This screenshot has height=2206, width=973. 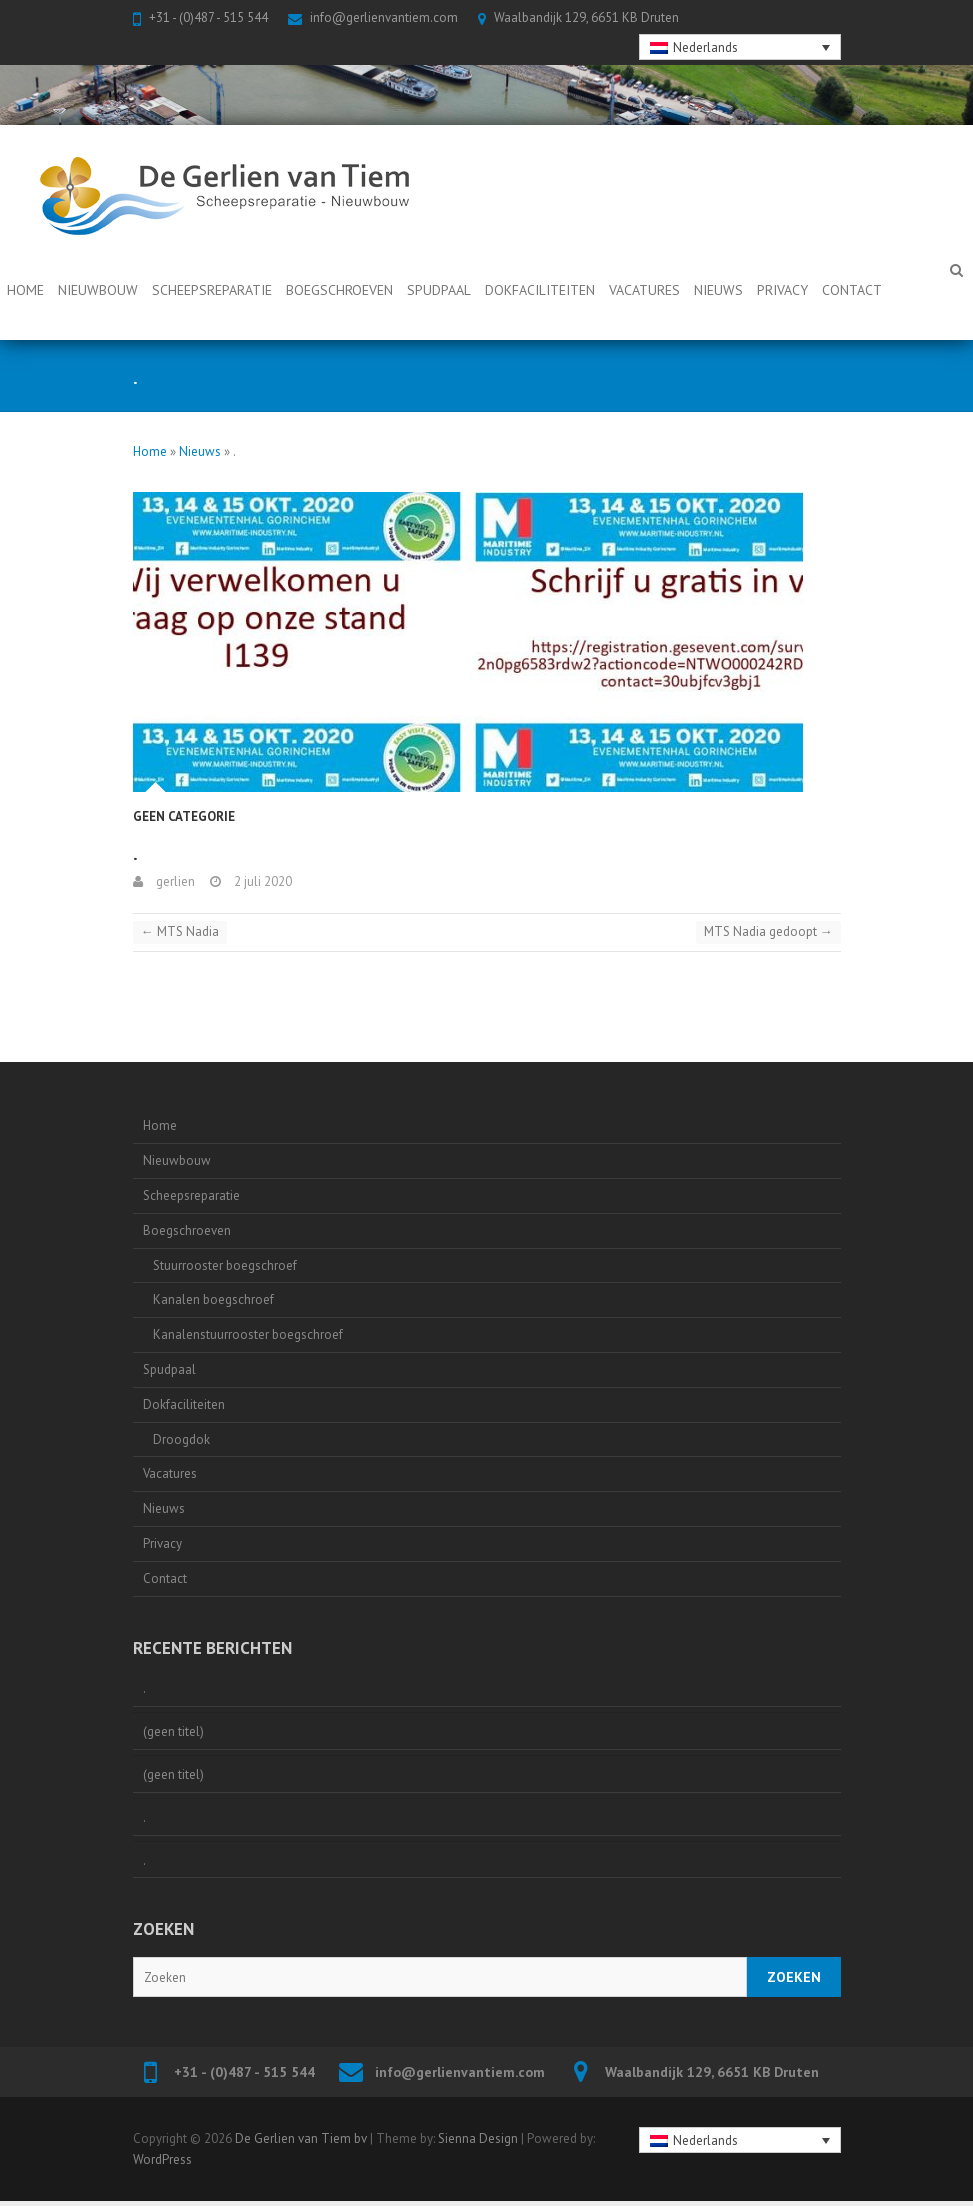 I want to click on Kanalenstuurrooster boegschroef, so click(x=248, y=1334).